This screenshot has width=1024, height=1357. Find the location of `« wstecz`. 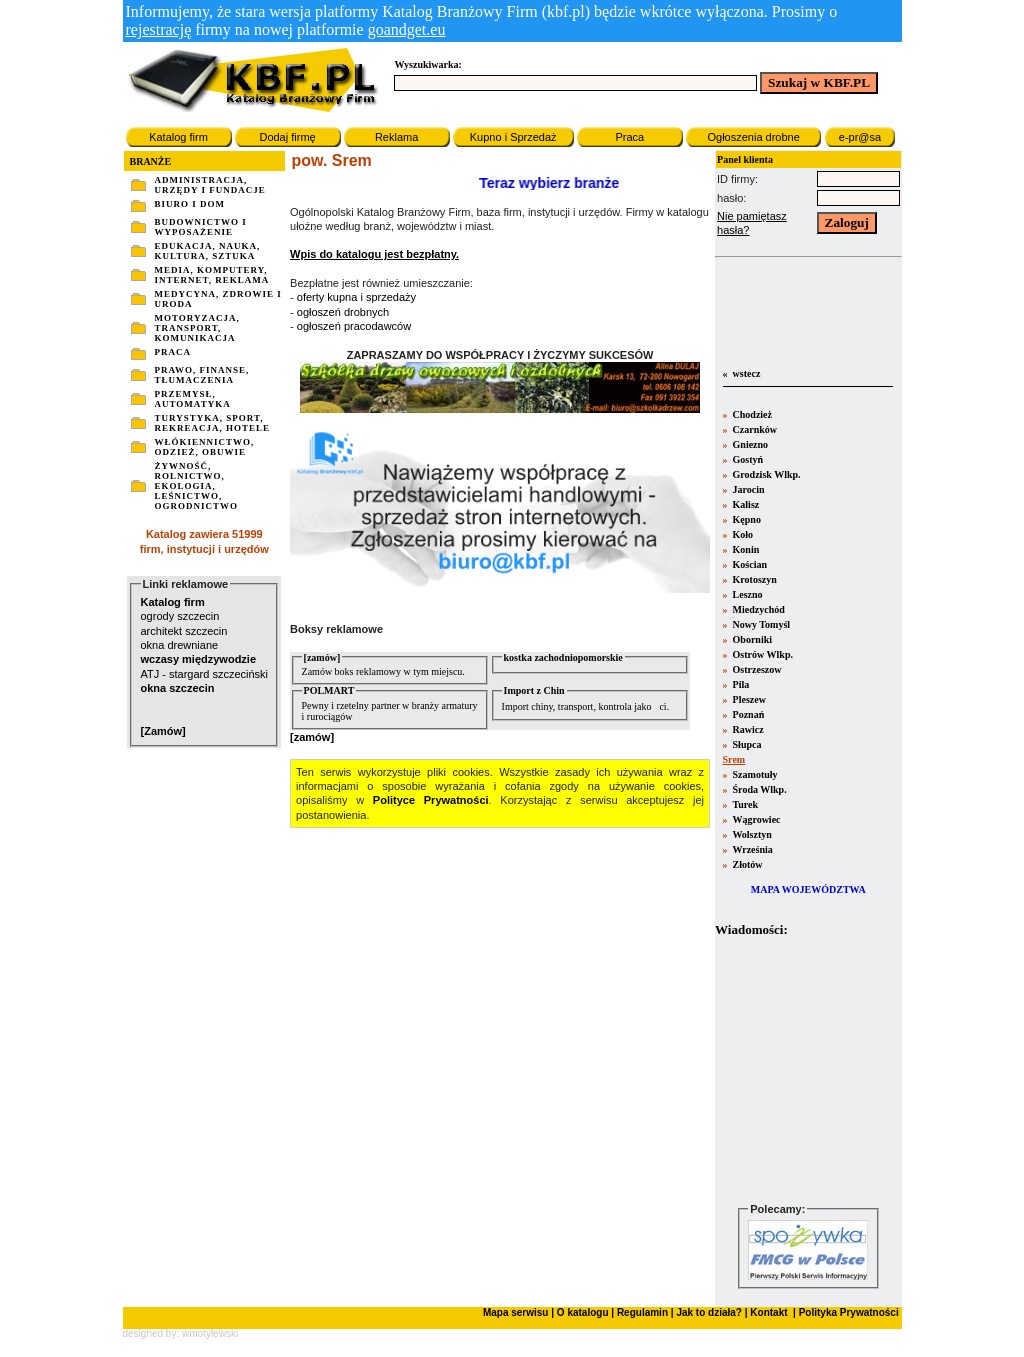

« wstecz is located at coordinates (740, 373).